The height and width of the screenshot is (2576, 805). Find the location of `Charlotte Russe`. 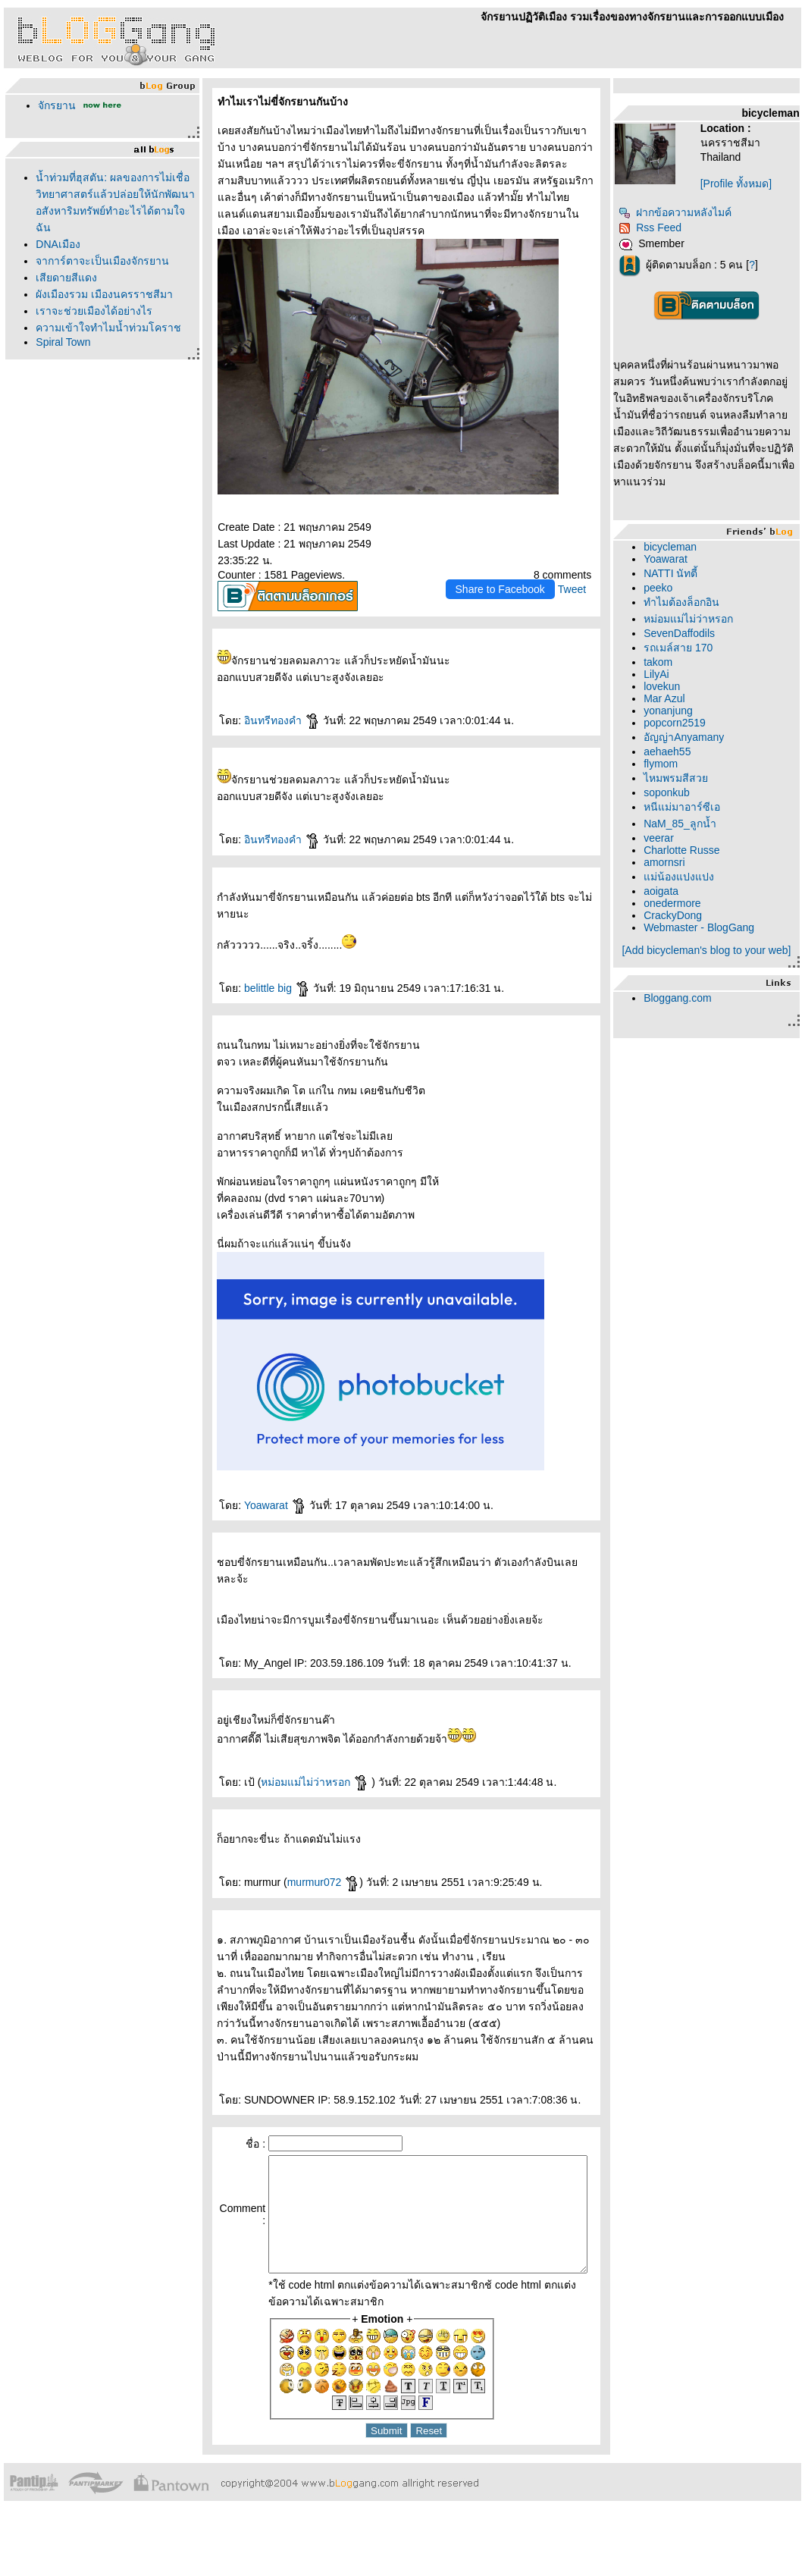

Charlotte Russe is located at coordinates (705, 867).